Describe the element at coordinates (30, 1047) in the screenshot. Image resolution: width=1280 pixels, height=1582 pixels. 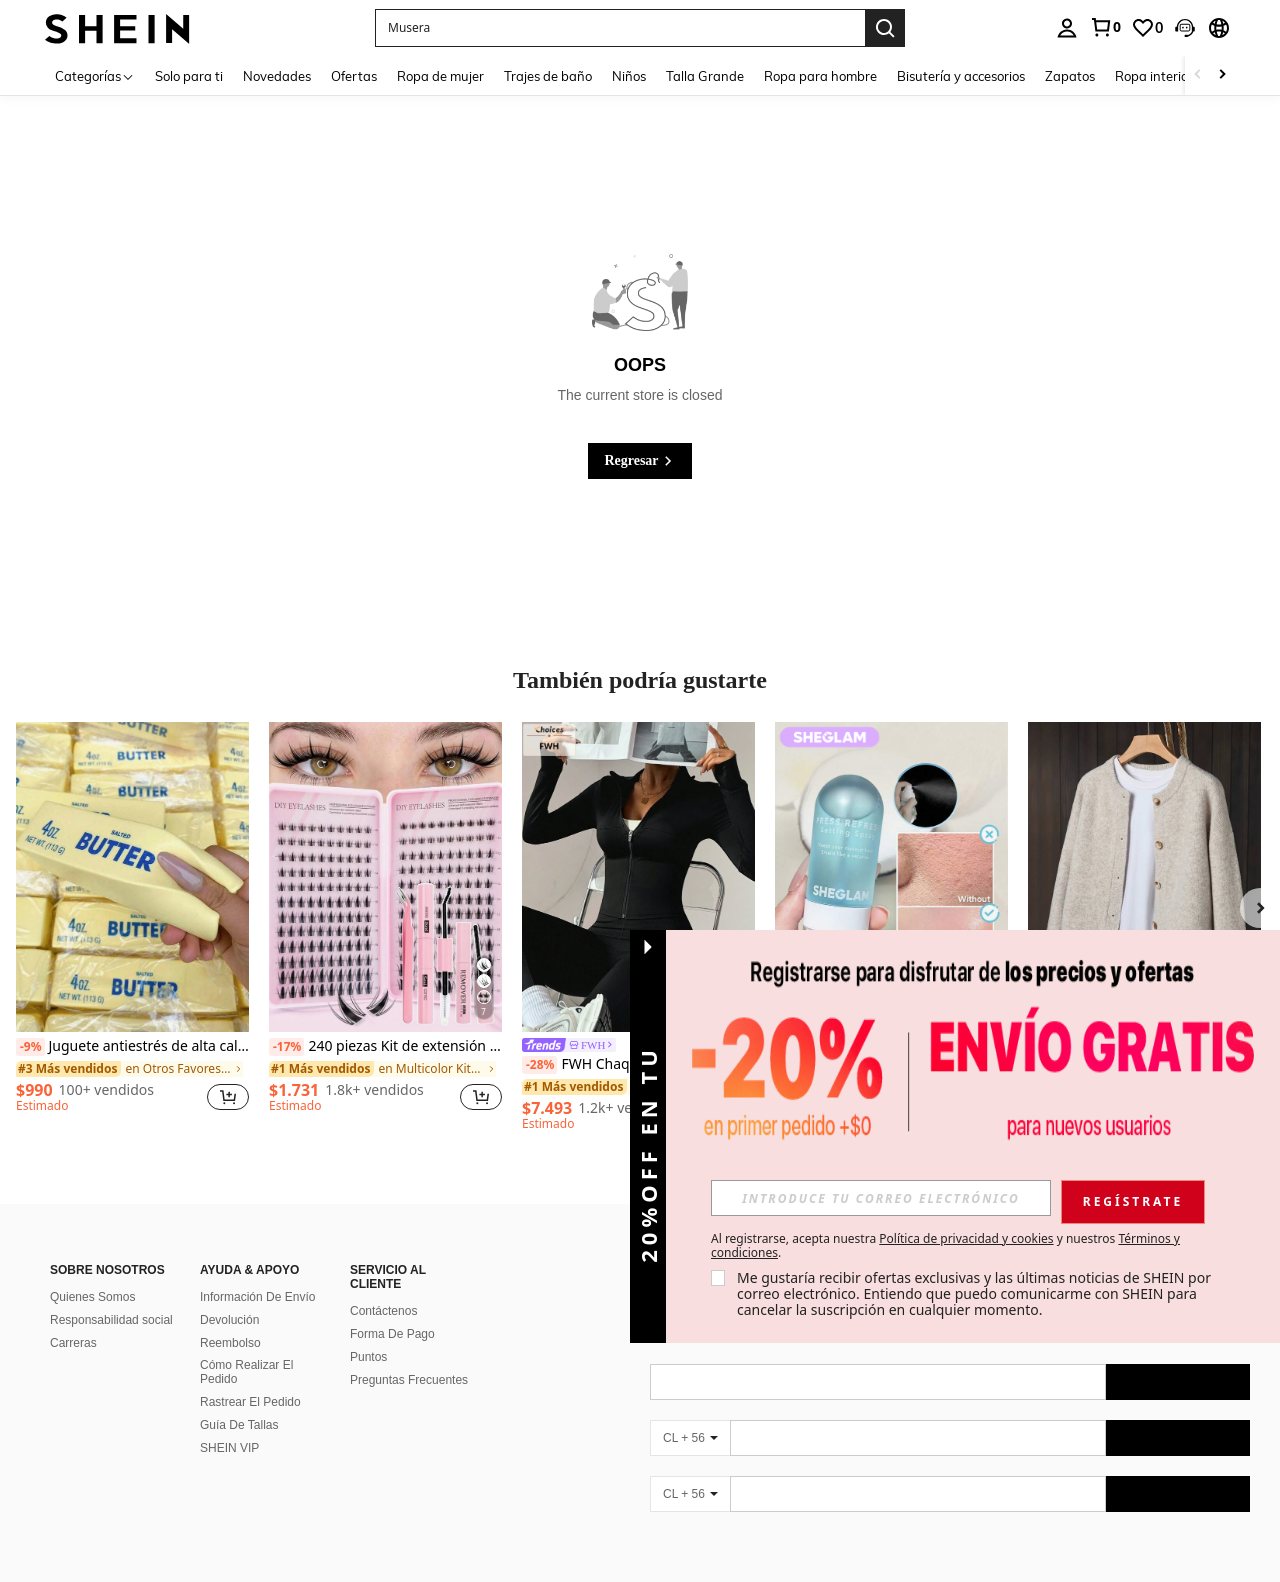
I see `[-9%]` at that location.